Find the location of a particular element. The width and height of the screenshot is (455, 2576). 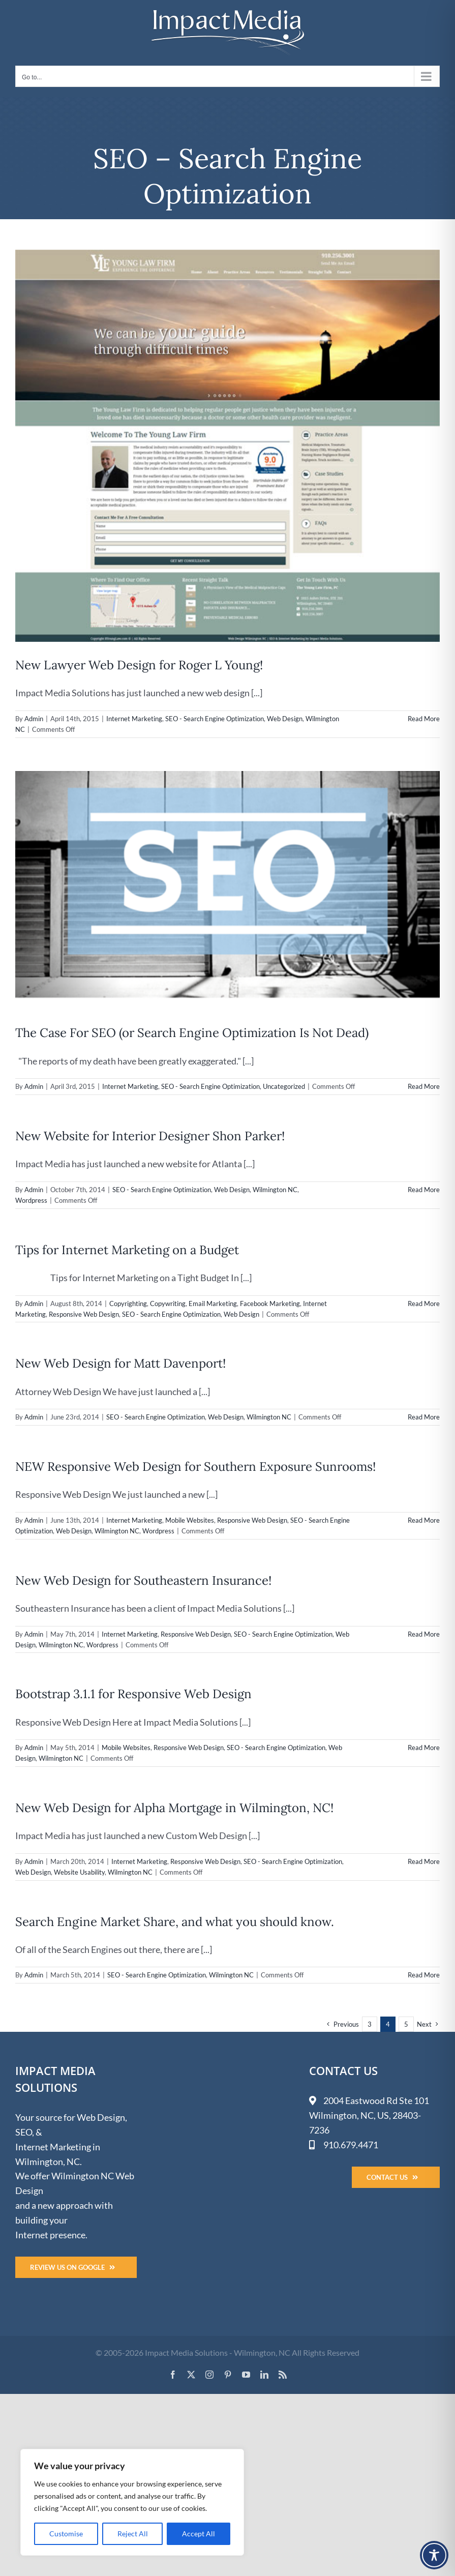

SEO - Search Engine Optimization is located at coordinates (214, 719).